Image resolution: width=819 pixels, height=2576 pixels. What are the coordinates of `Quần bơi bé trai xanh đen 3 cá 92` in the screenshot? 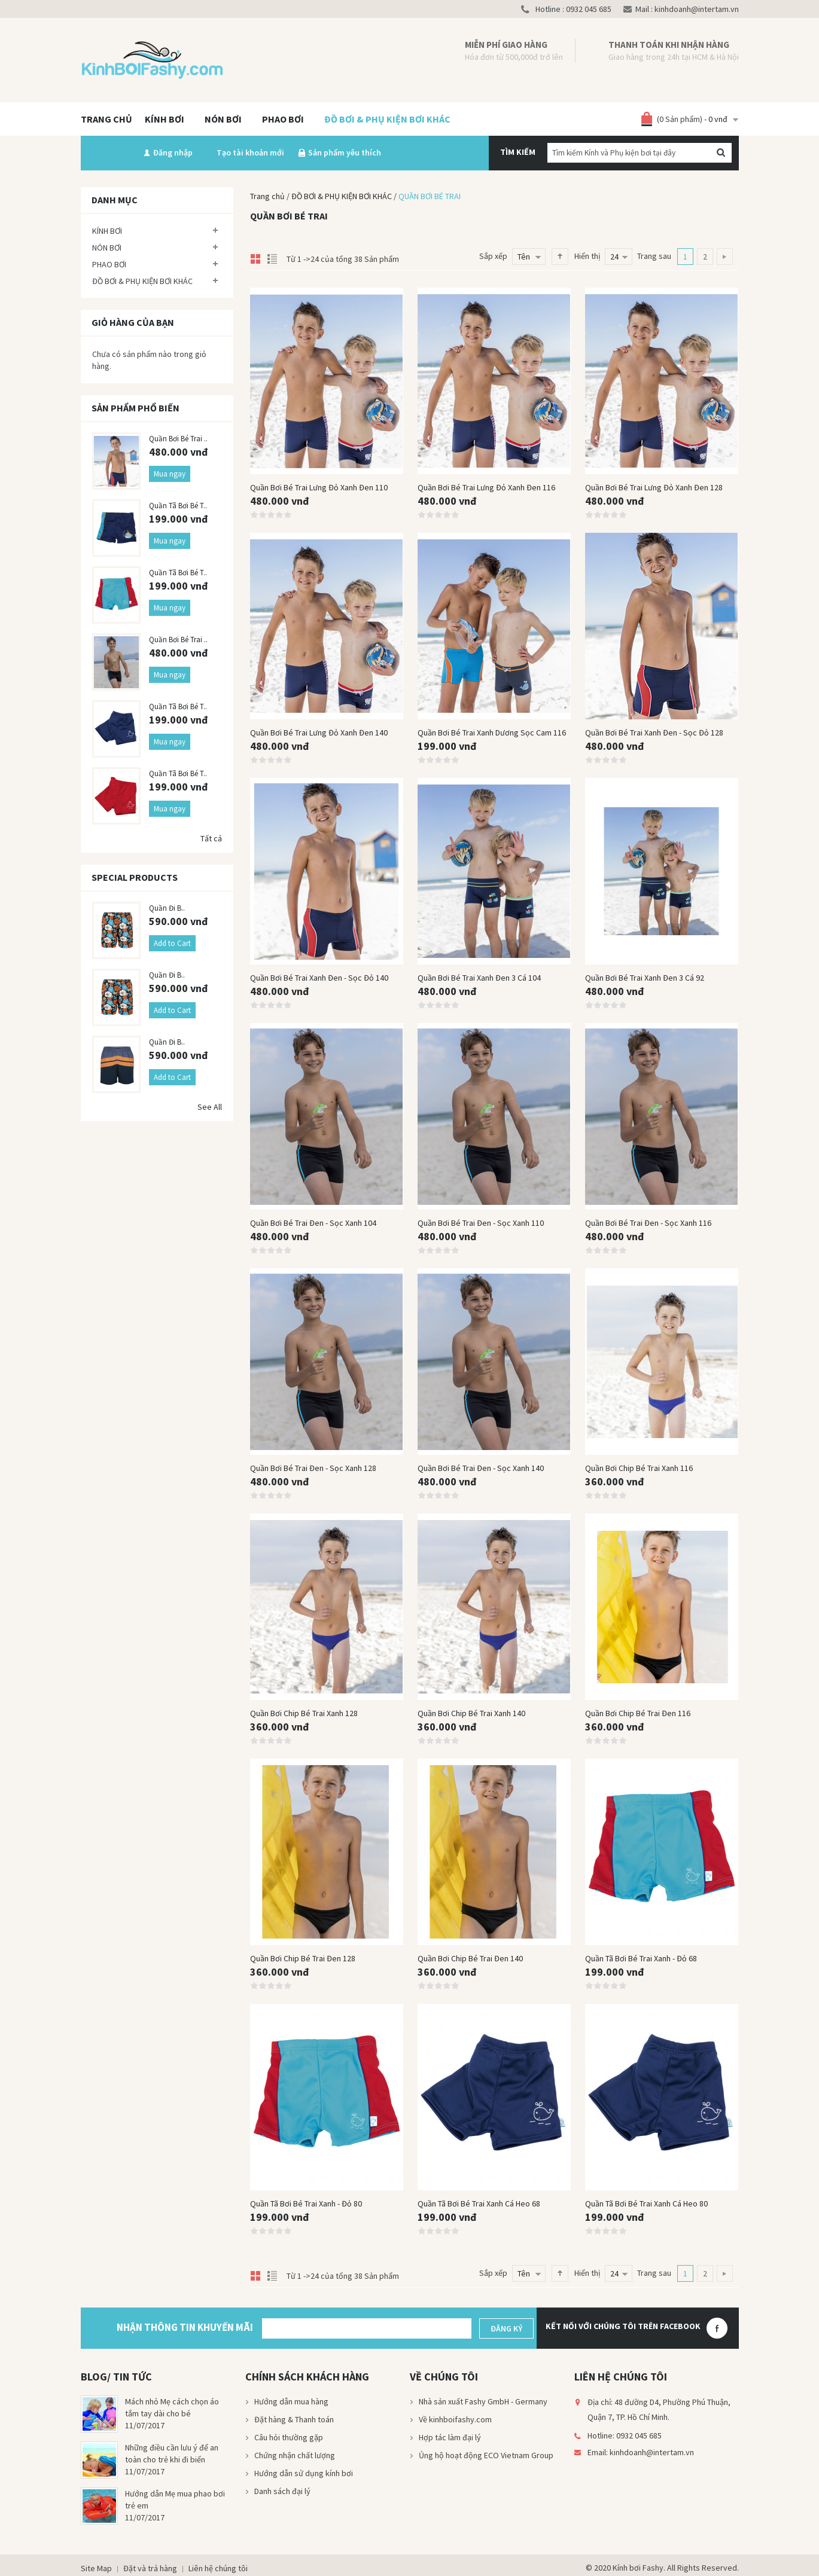 It's located at (644, 977).